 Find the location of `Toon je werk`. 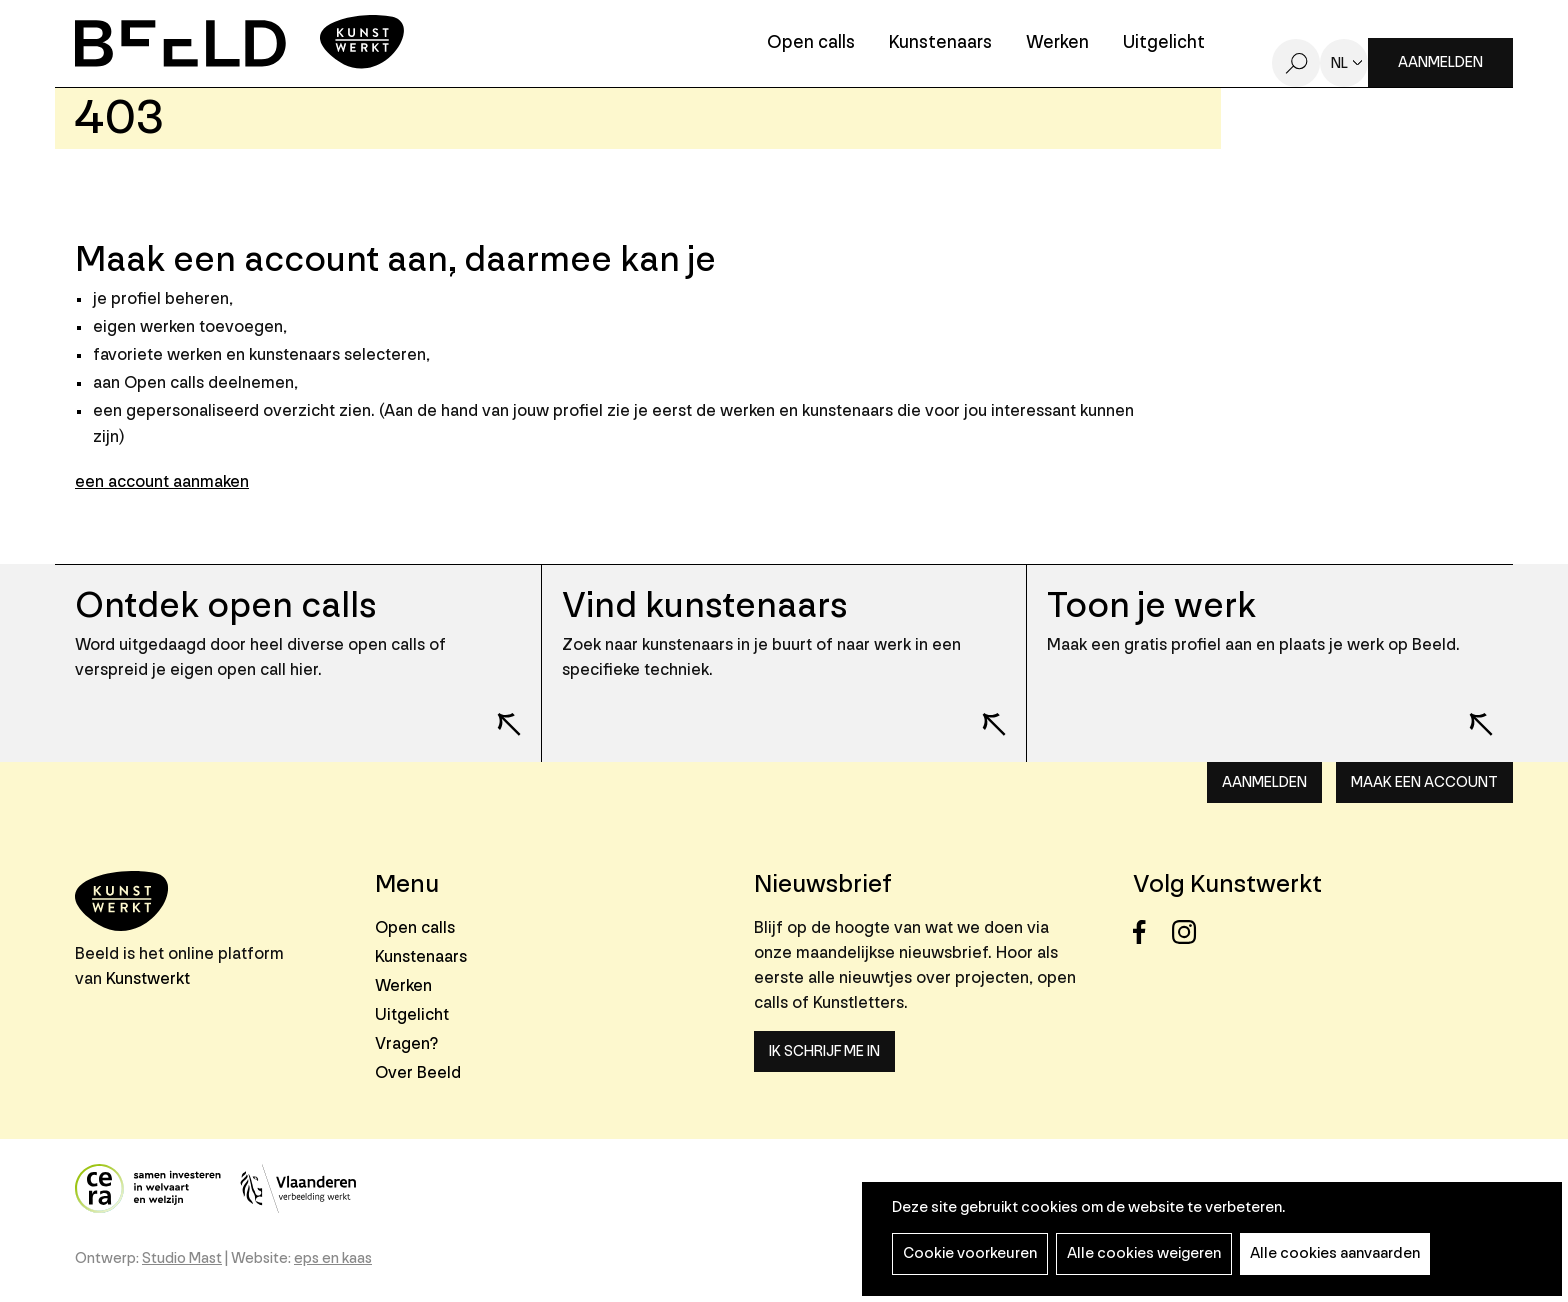

Toon je werk is located at coordinates (1151, 605).